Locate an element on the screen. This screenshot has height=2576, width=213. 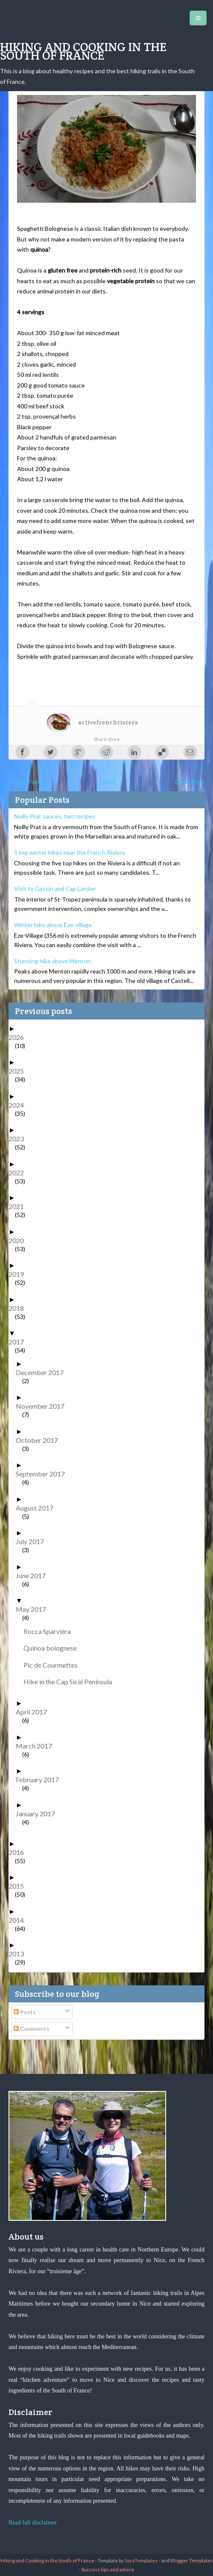
February 2017 is located at coordinates (40, 1779).